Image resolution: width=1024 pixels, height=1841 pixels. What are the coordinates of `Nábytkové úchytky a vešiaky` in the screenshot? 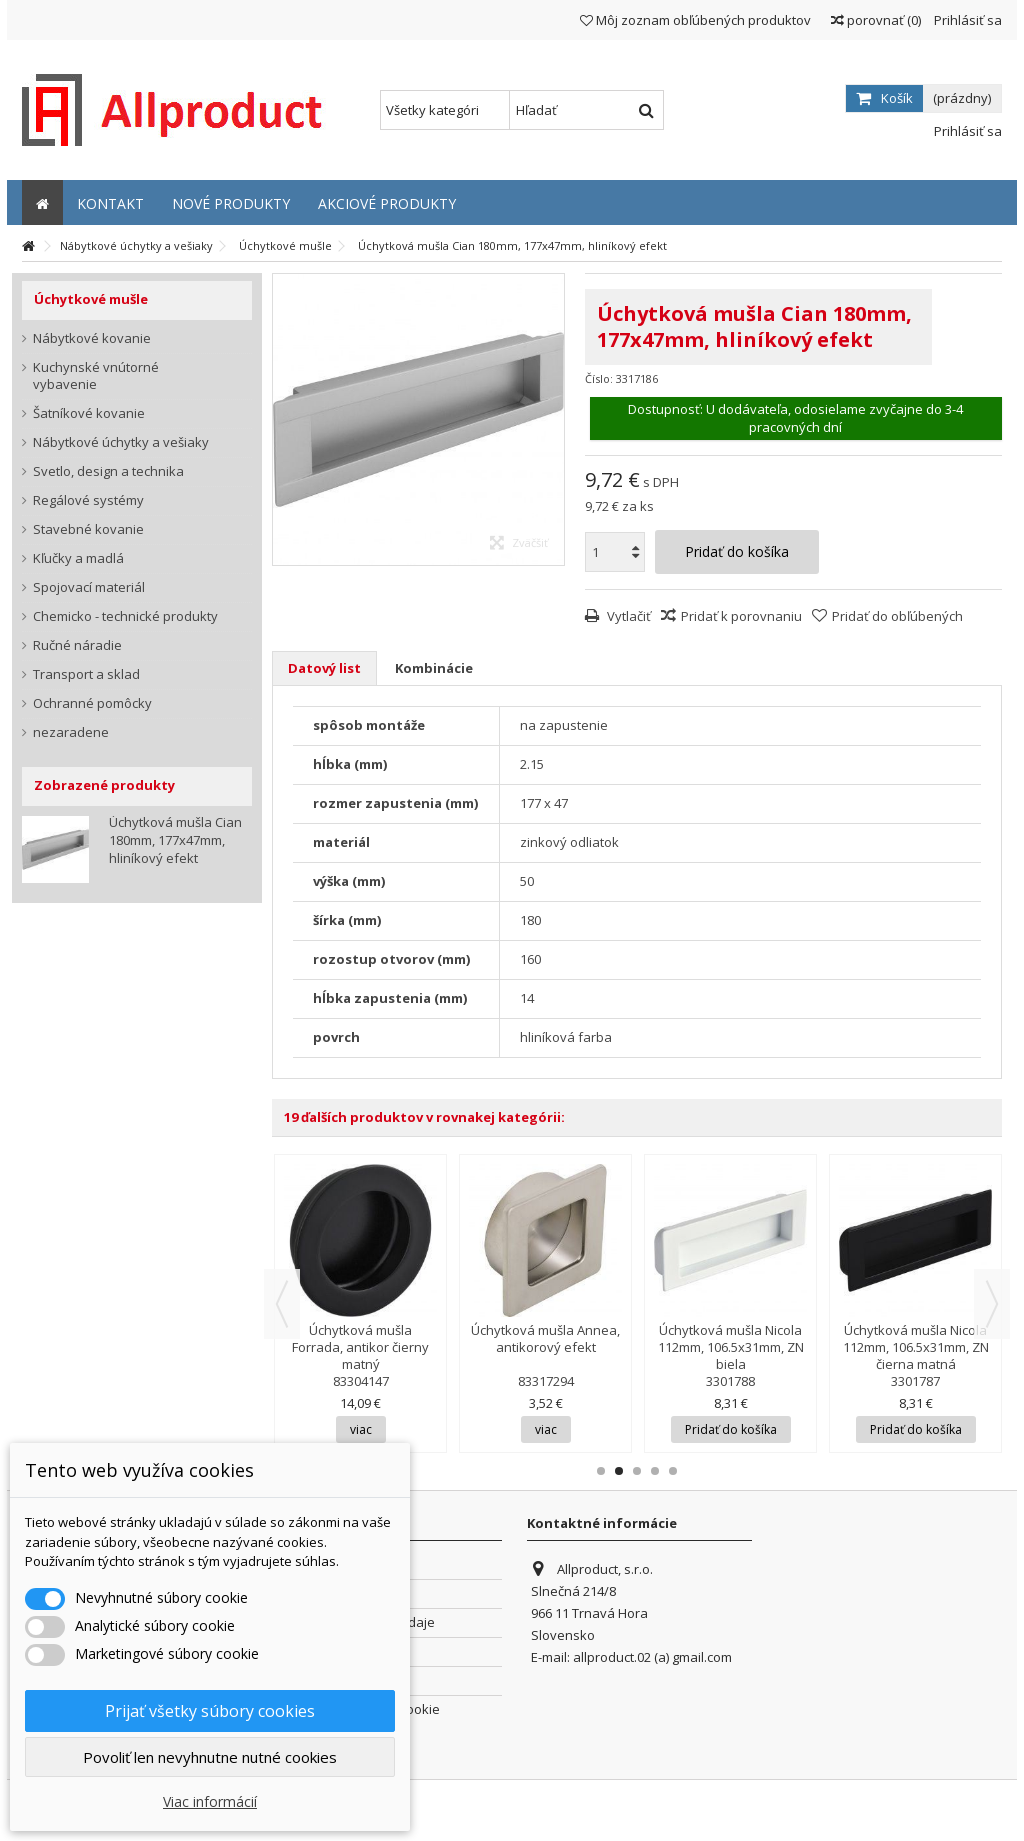 It's located at (121, 442).